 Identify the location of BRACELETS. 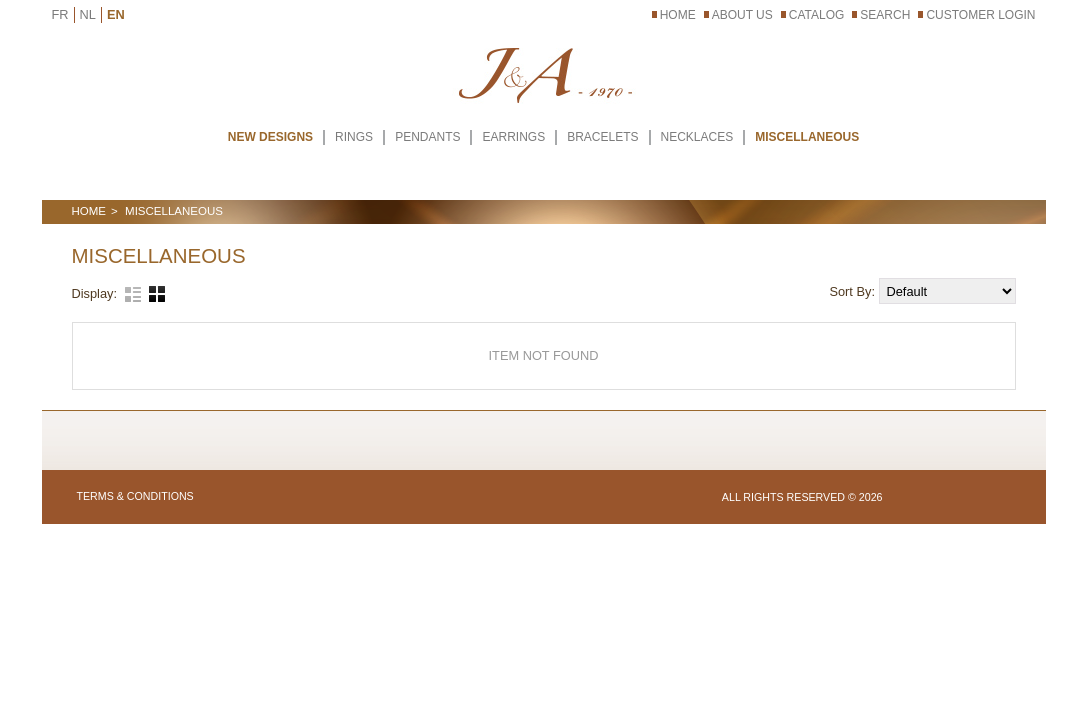
(602, 137).